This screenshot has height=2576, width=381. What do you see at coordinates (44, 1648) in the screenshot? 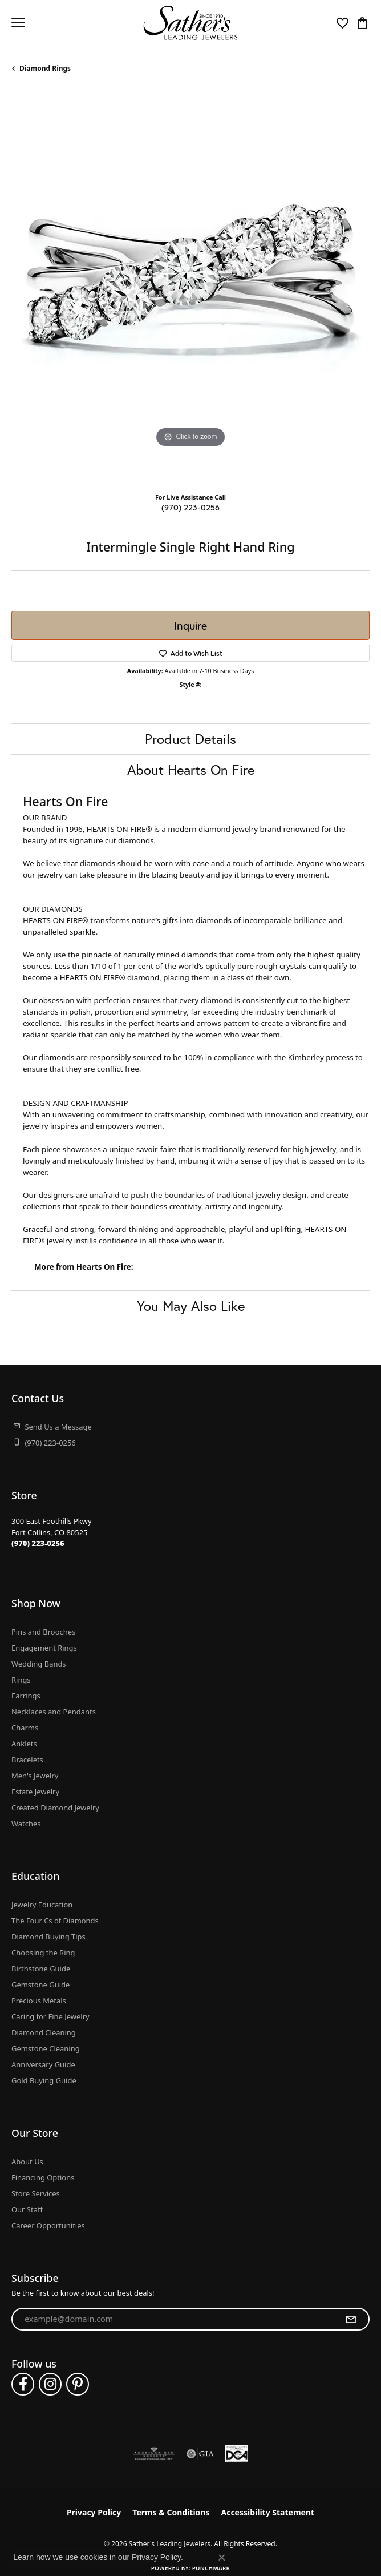
I see `Engagement Rings [menuitem]` at bounding box center [44, 1648].